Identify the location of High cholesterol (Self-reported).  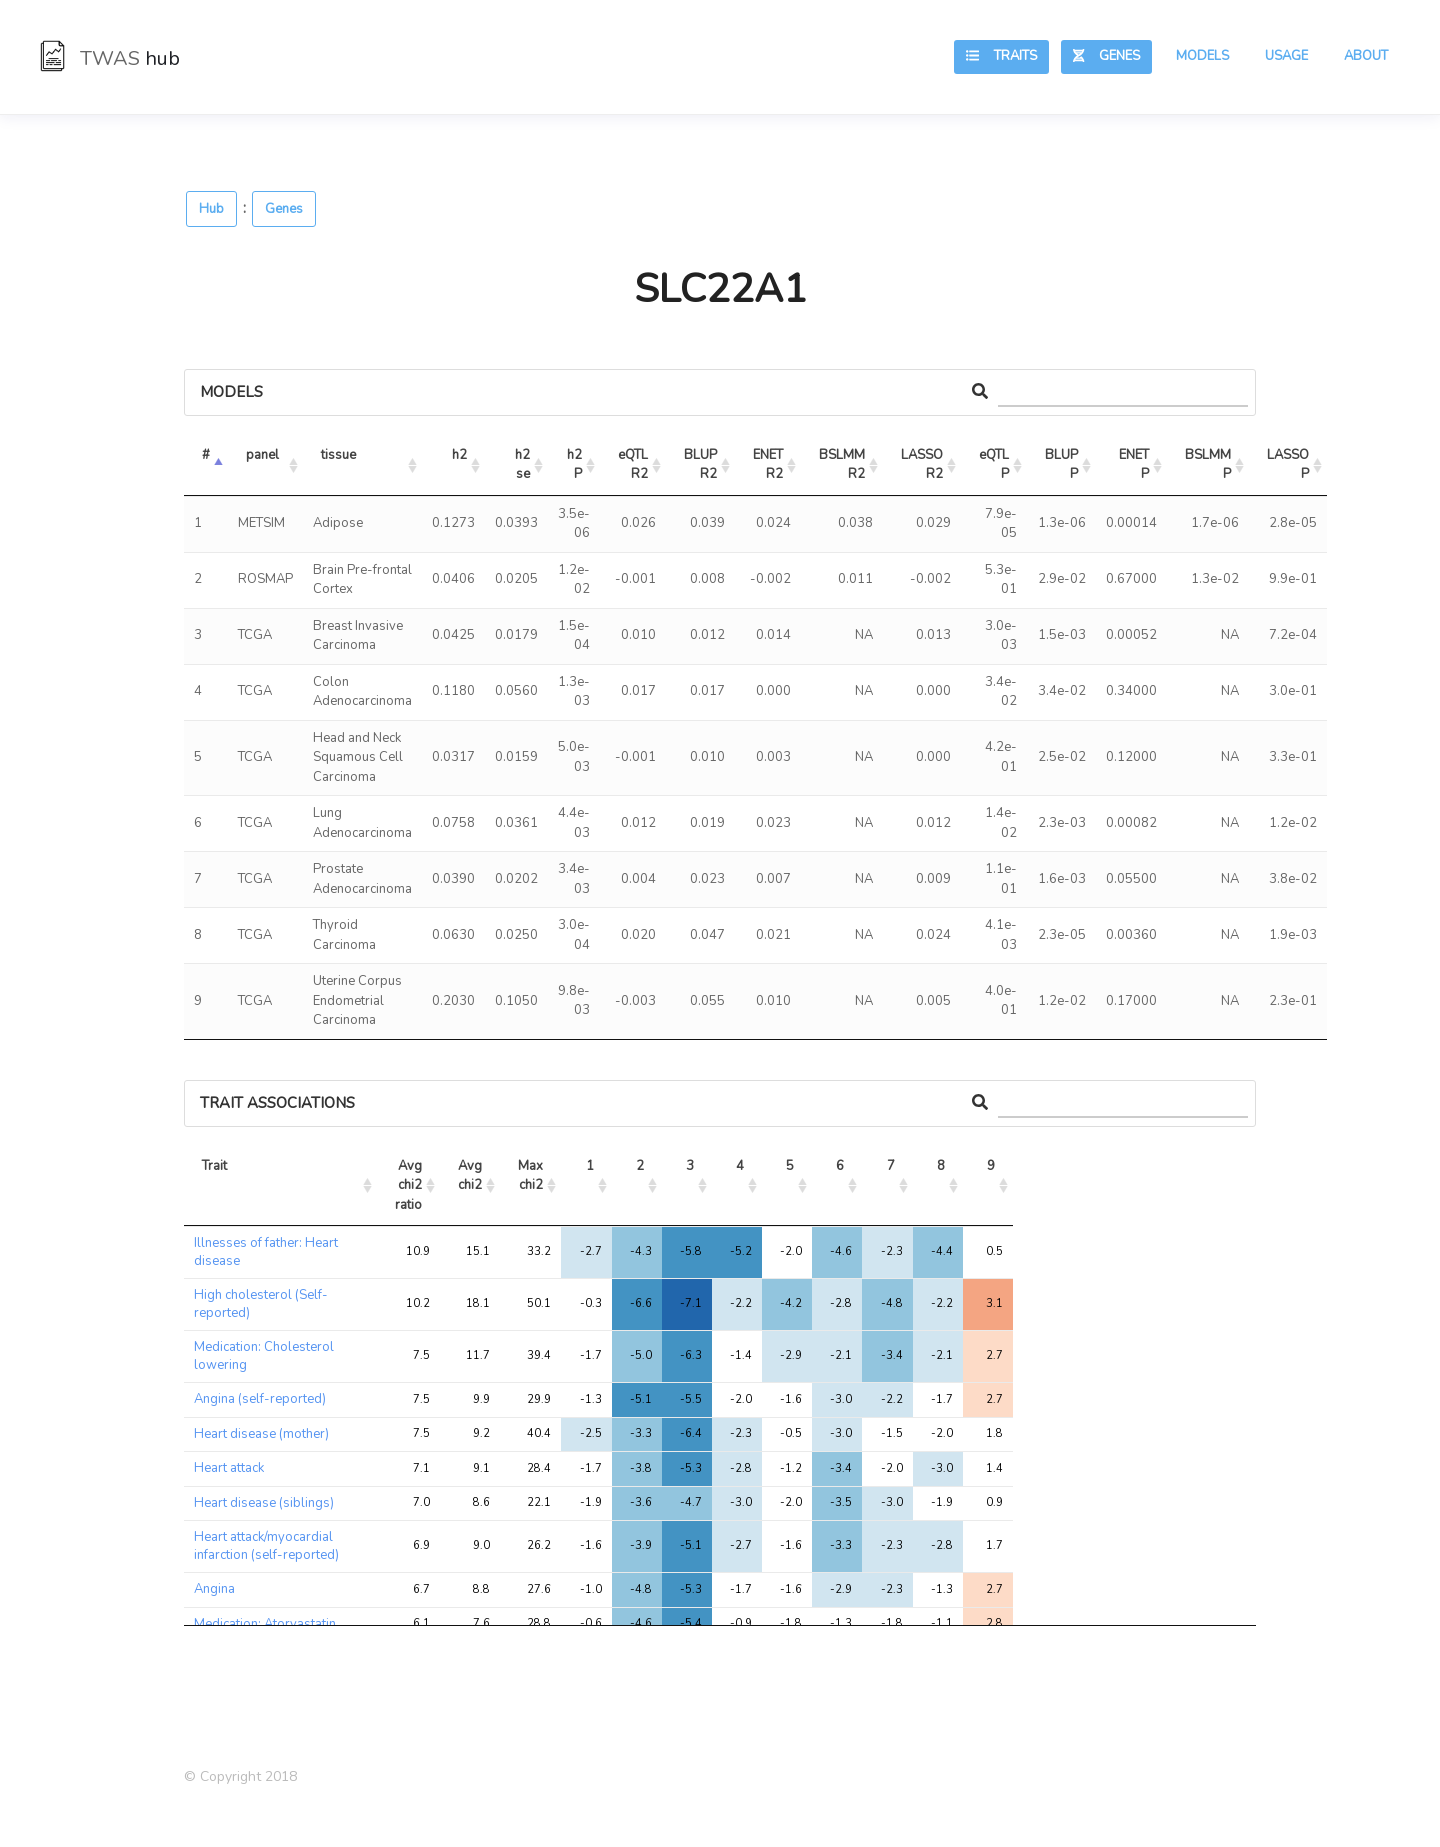
(261, 1304).